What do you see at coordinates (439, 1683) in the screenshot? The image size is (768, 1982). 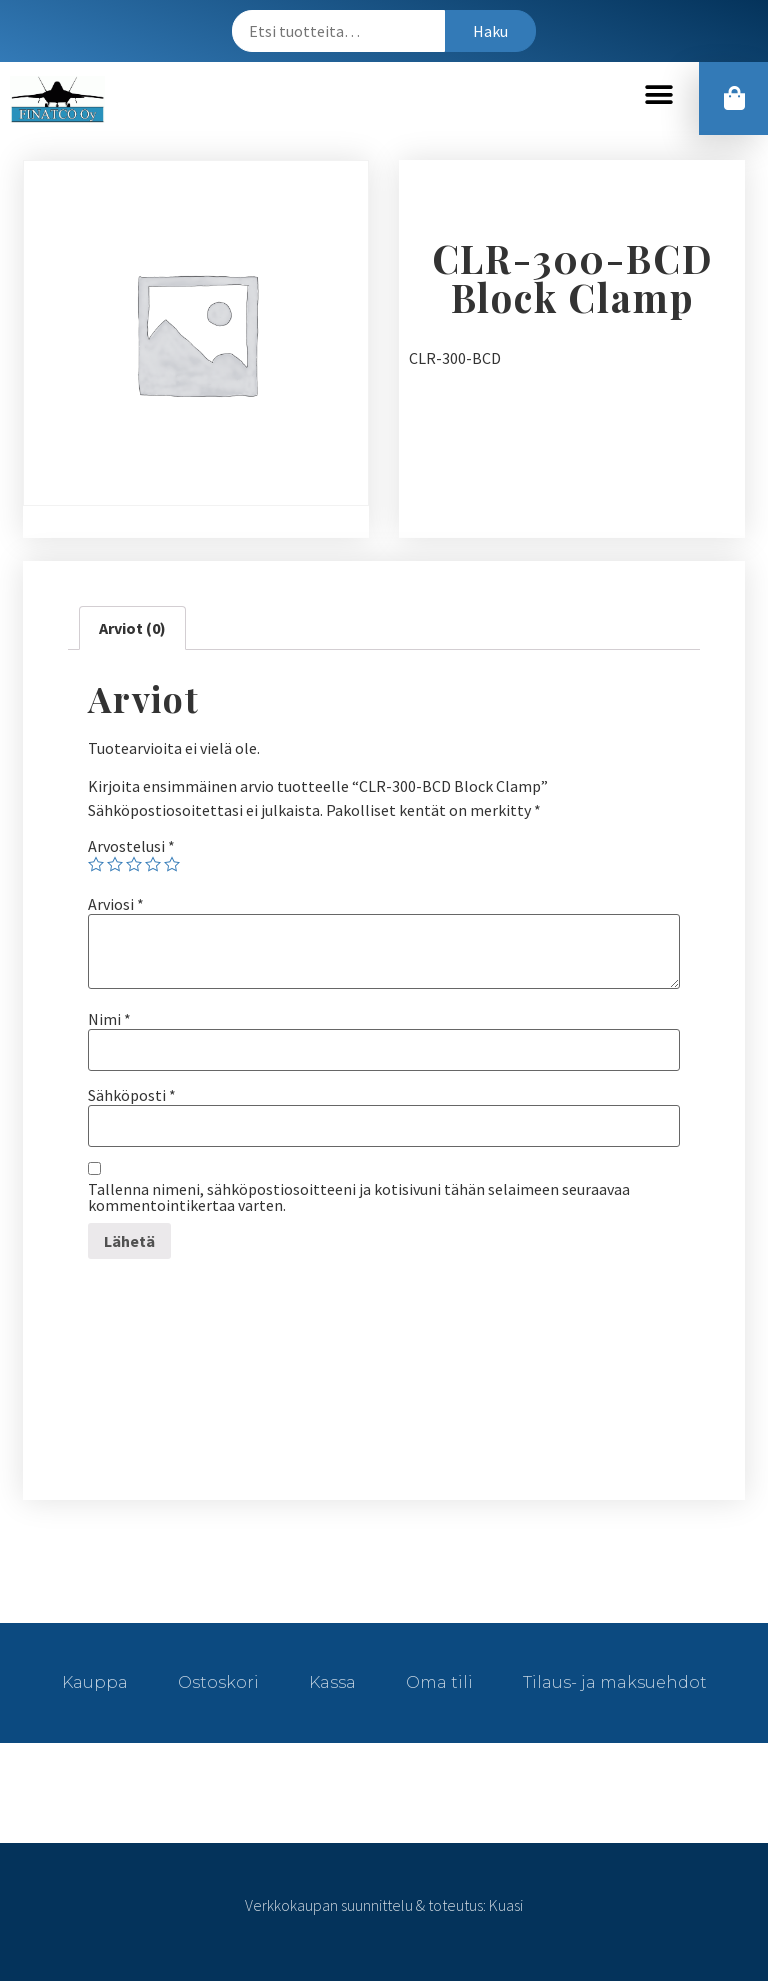 I see `Oma tili` at bounding box center [439, 1683].